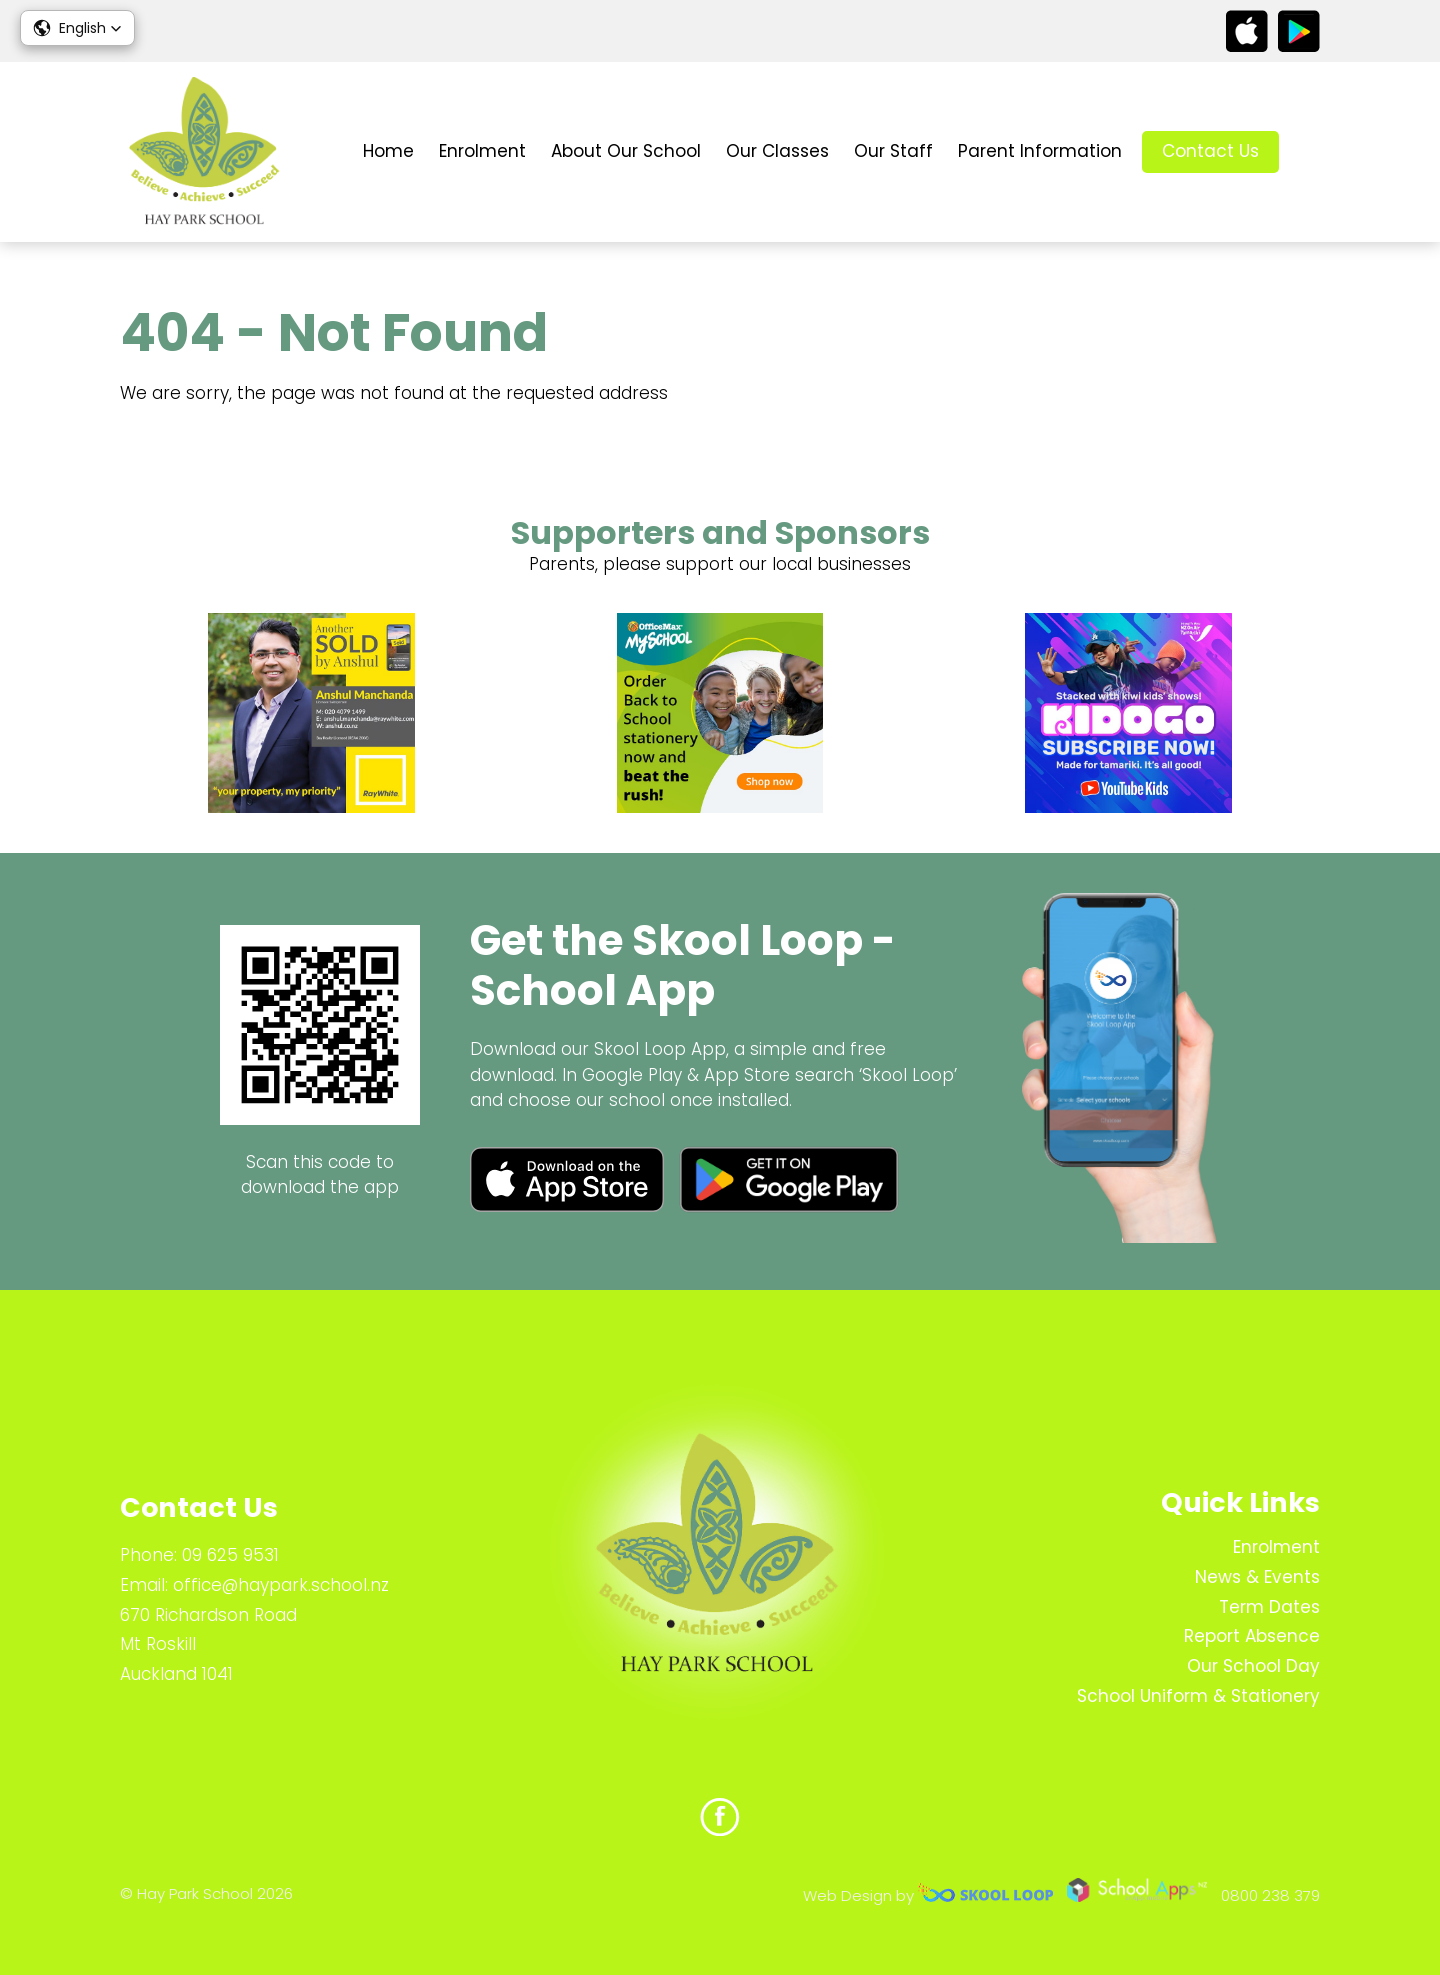 This screenshot has width=1440, height=1975. I want to click on School Uniform & Stationery, so click(1198, 1696).